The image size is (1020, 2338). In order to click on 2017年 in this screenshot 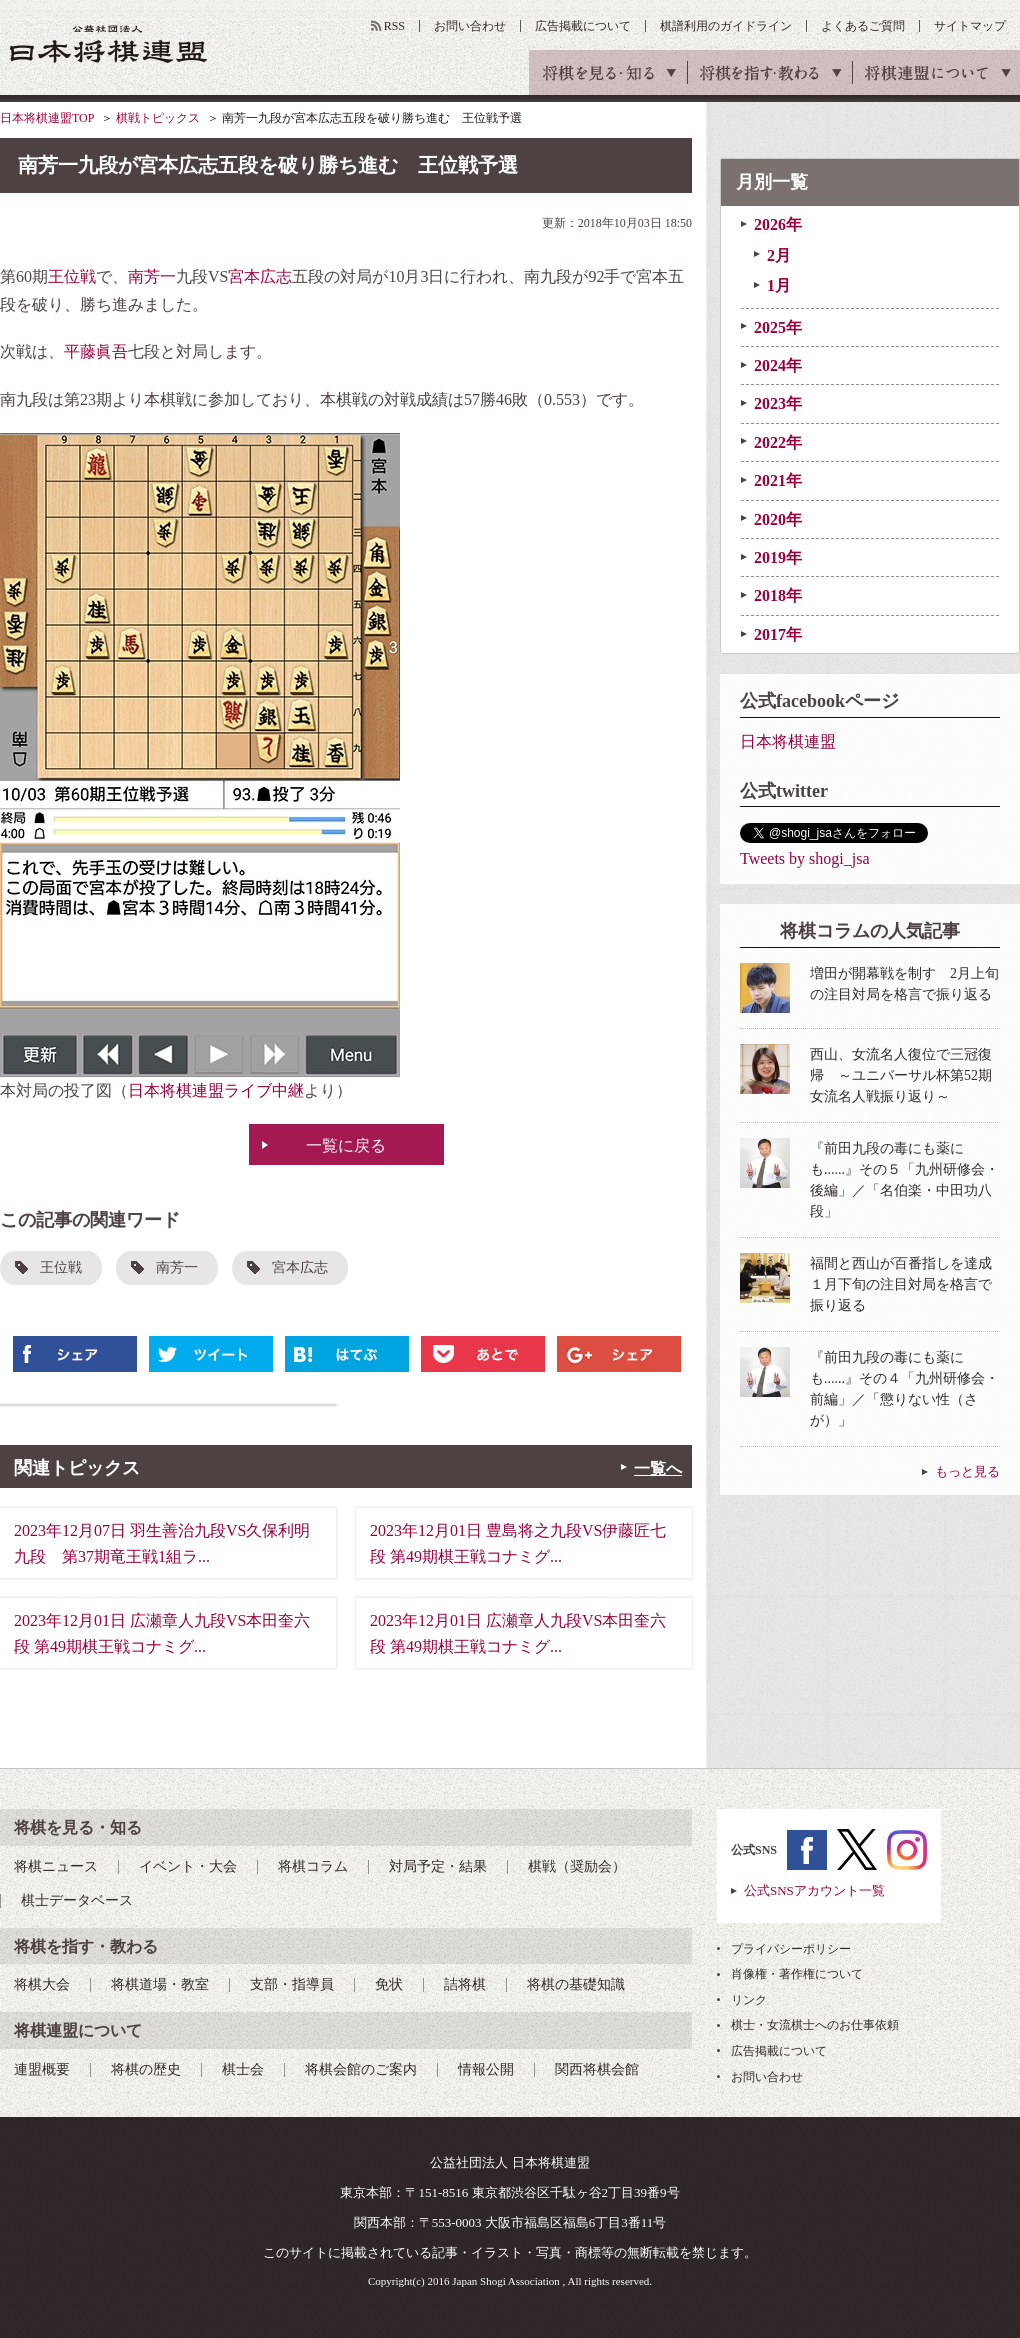, I will do `click(778, 634)`.